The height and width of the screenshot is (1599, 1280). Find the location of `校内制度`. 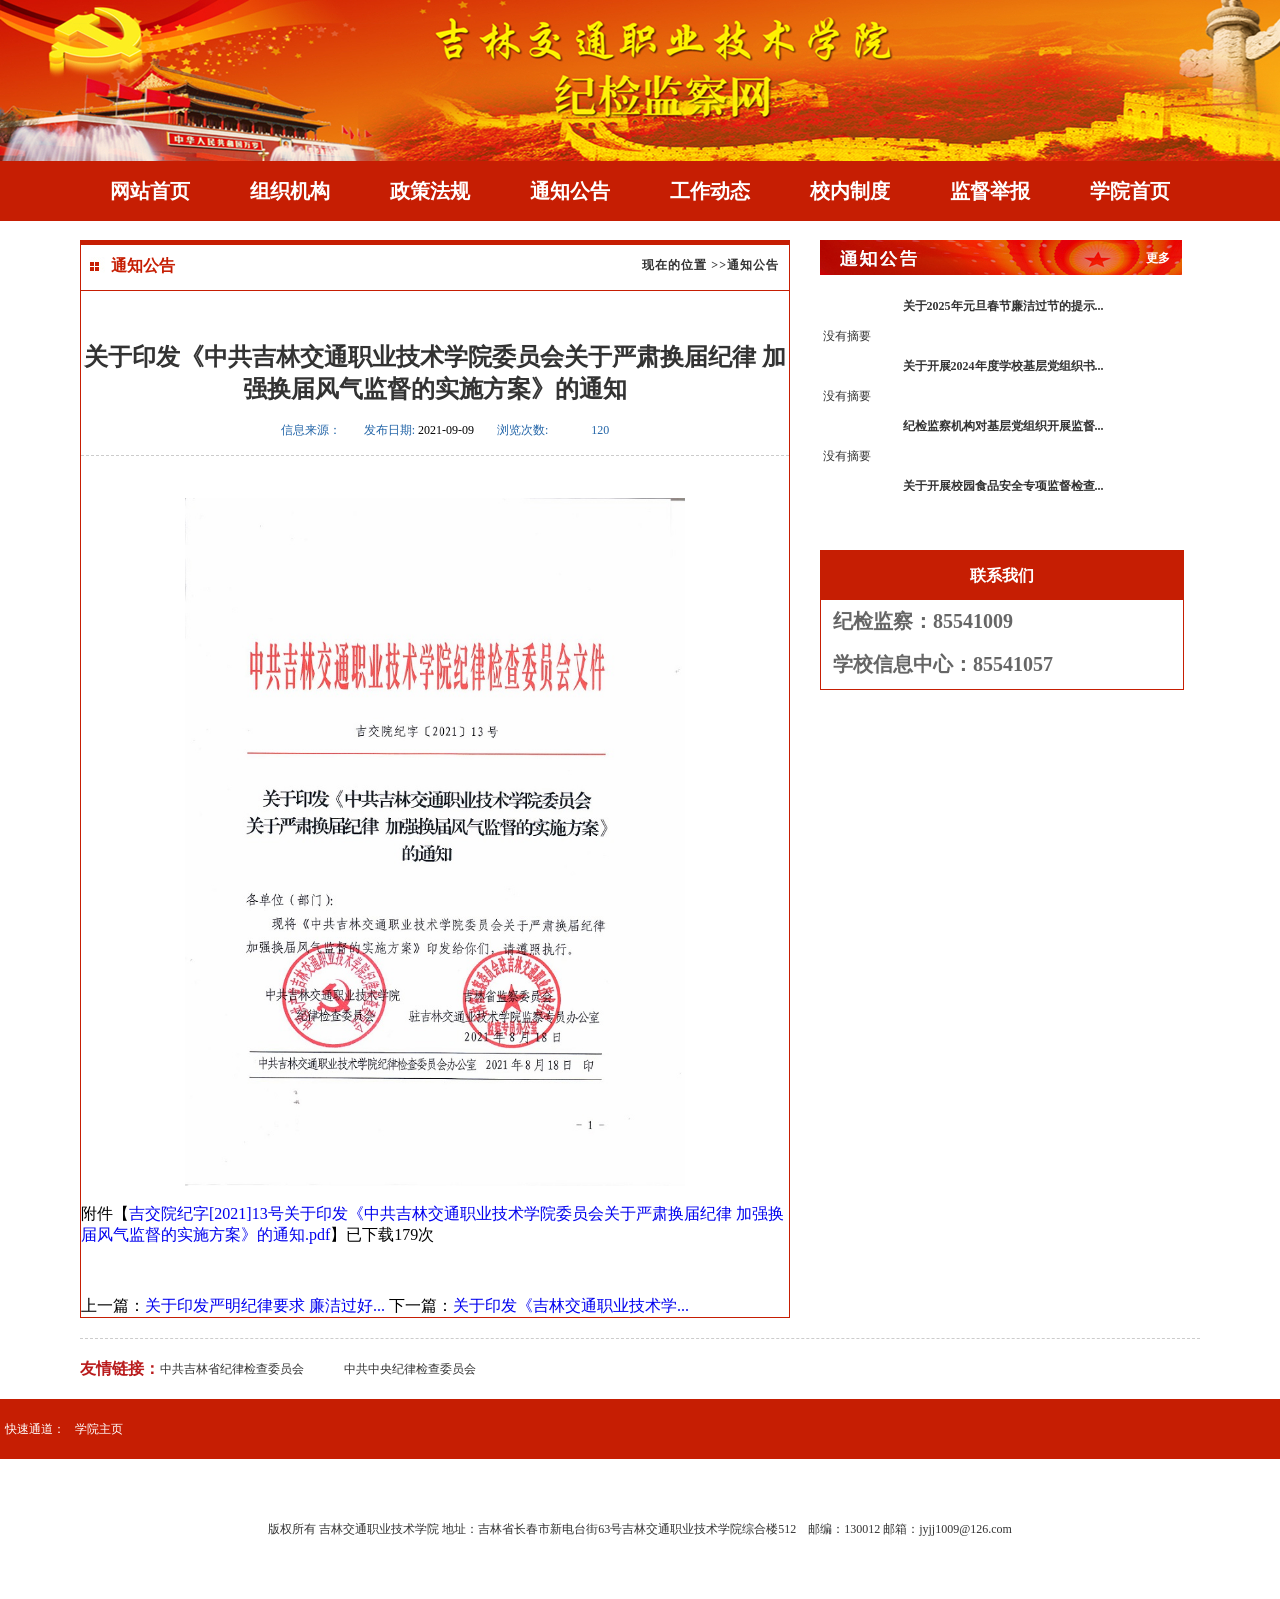

校内制度 is located at coordinates (850, 191).